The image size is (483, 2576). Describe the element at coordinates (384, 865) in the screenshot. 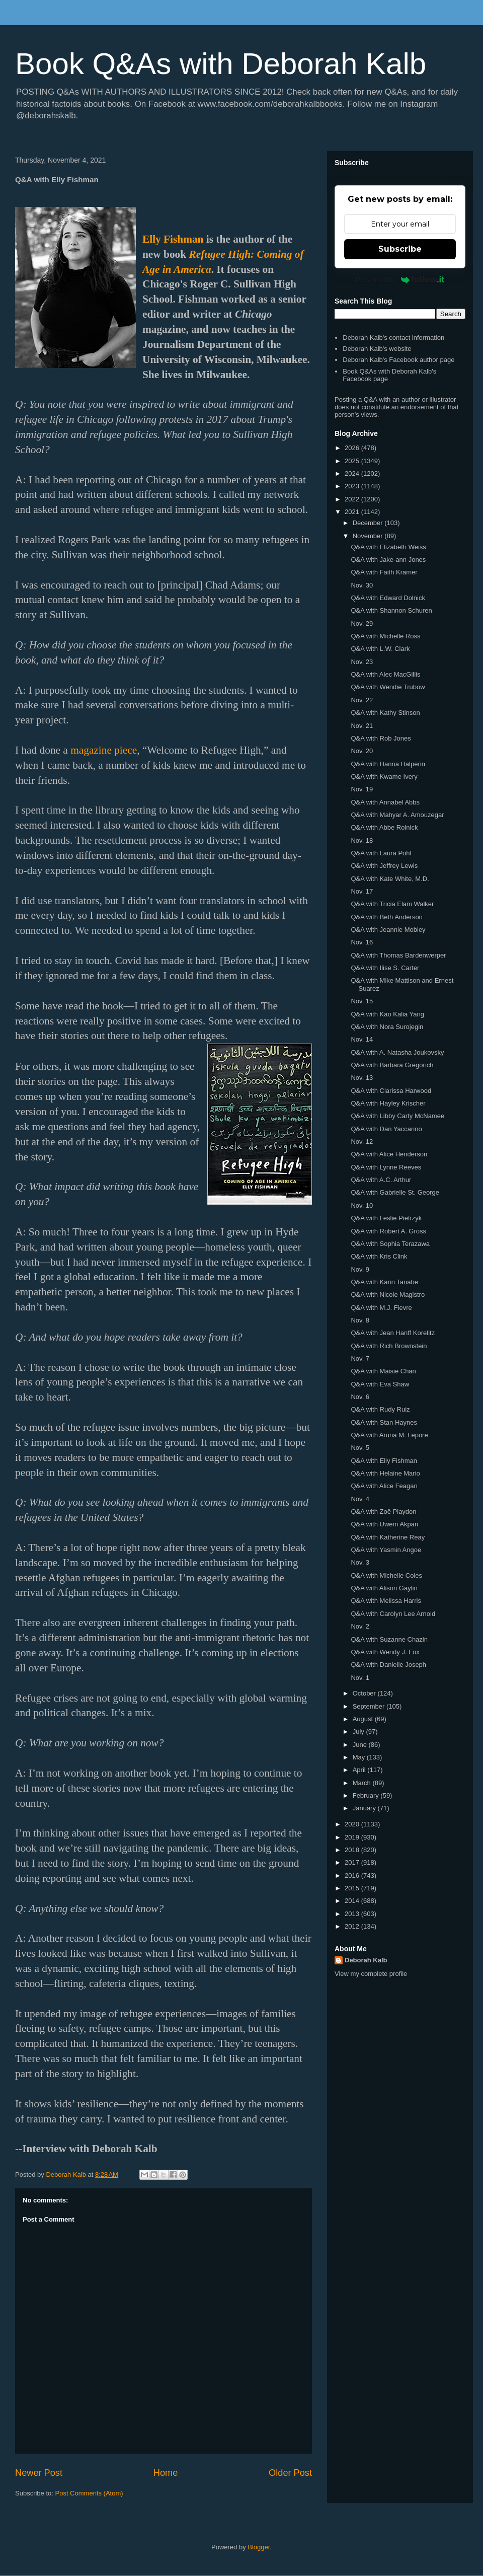

I see `Q&A with Jeffrey Lewis` at that location.